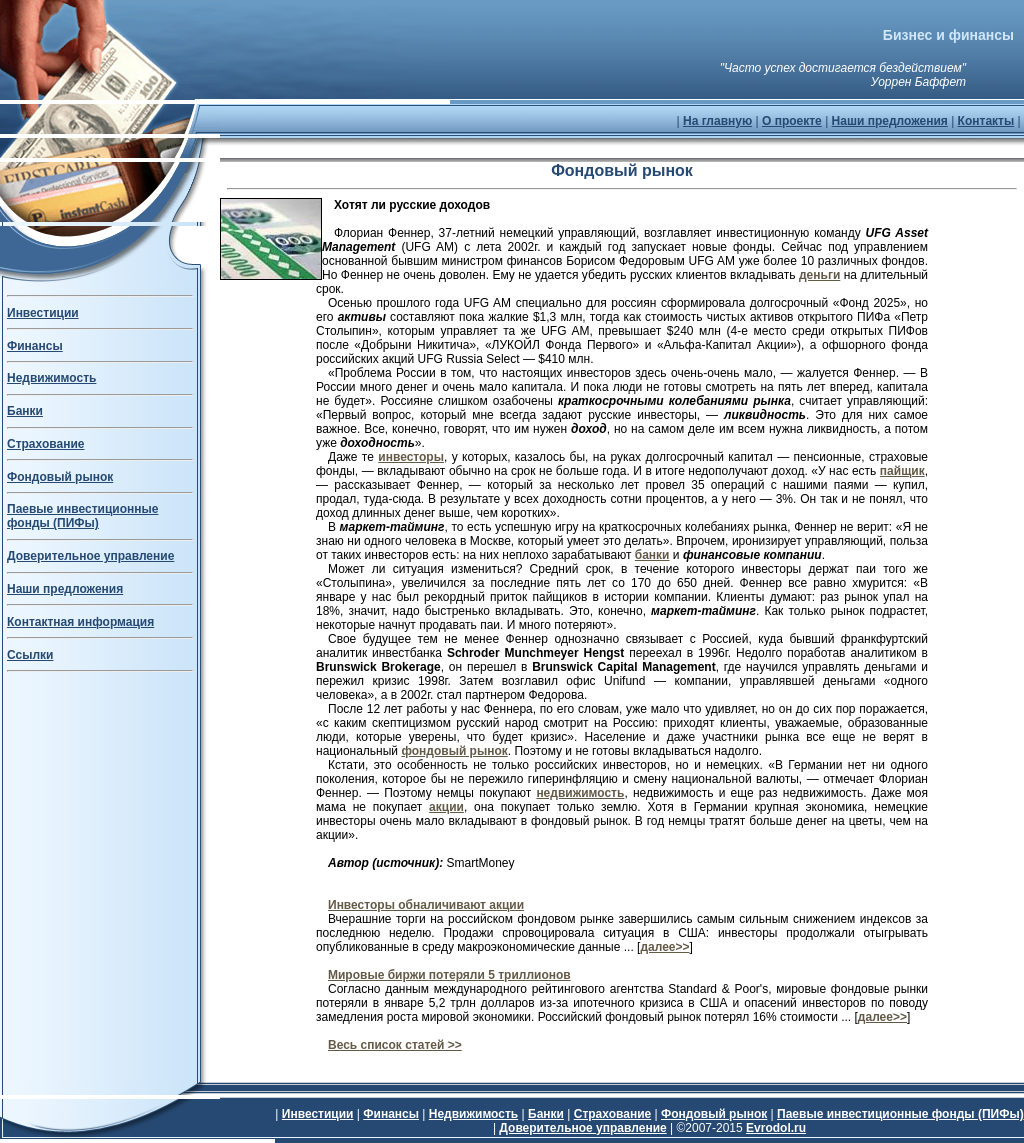 The width and height of the screenshot is (1024, 1143). I want to click on На главную, so click(717, 121).